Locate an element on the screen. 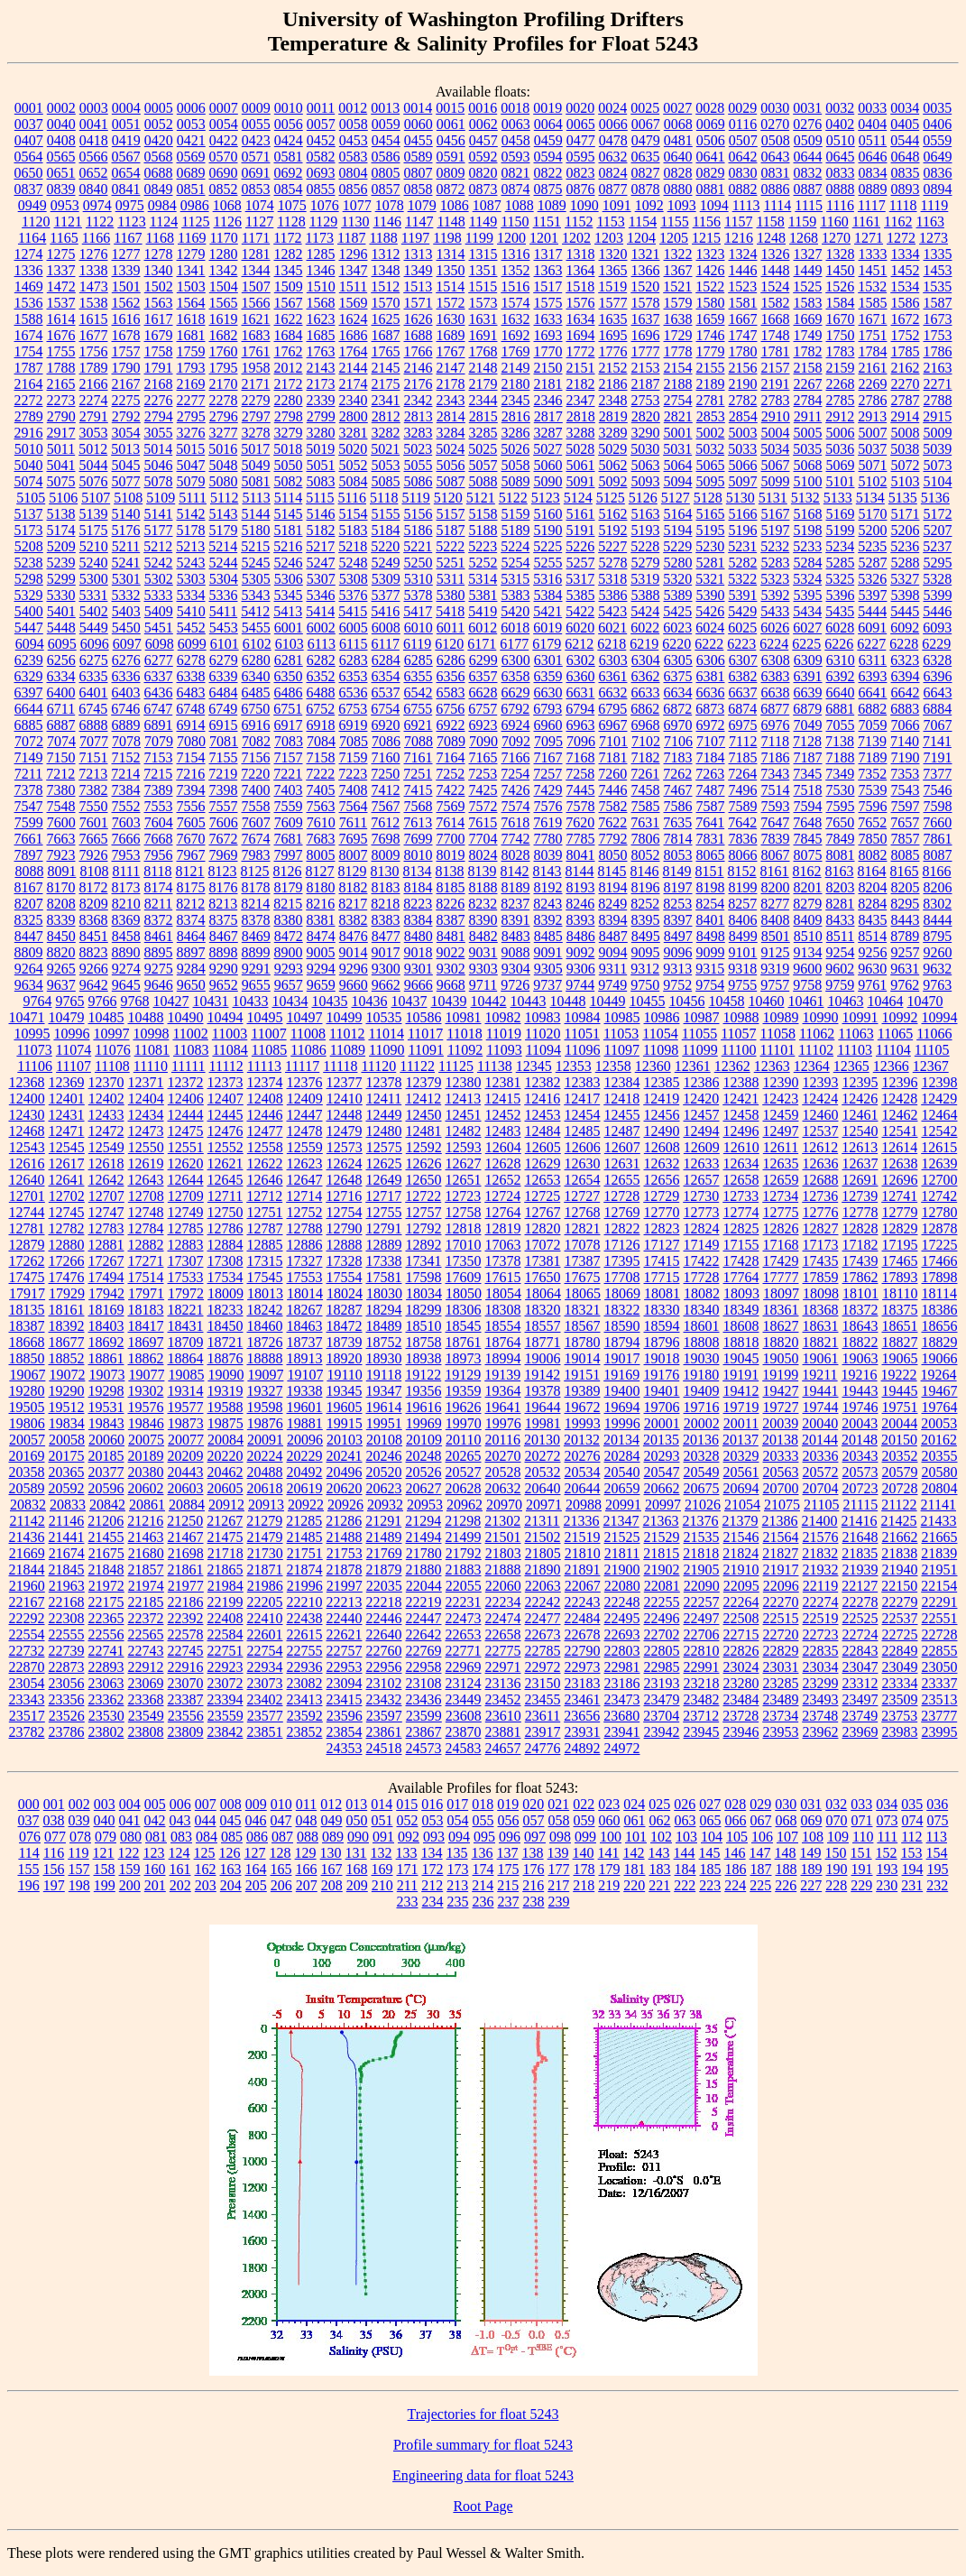 This screenshot has width=966, height=2576. 18009 is located at coordinates (225, 1293).